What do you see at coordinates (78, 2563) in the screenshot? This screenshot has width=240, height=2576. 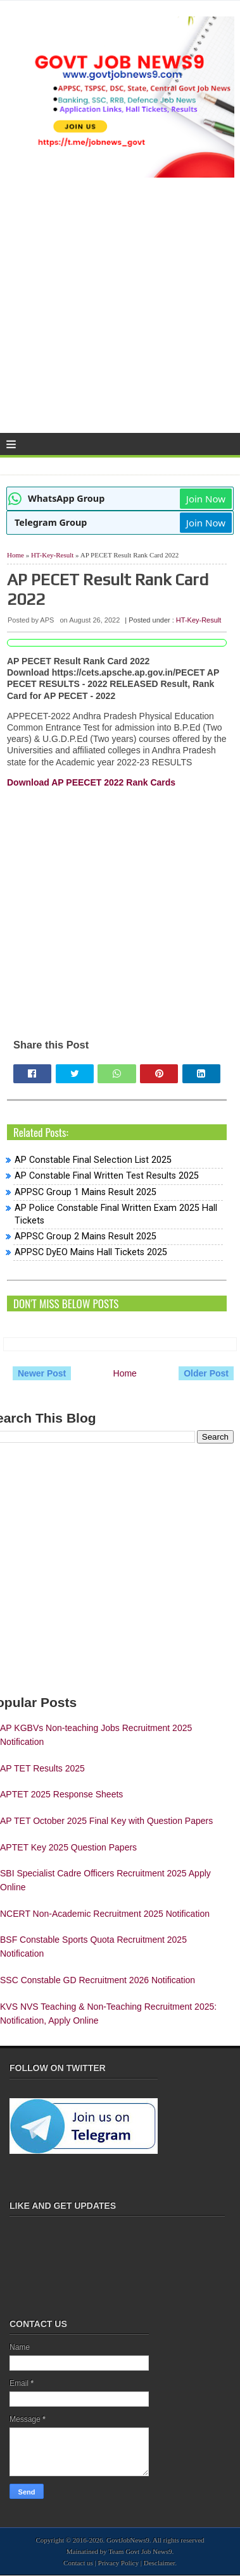 I see `Contact us` at bounding box center [78, 2563].